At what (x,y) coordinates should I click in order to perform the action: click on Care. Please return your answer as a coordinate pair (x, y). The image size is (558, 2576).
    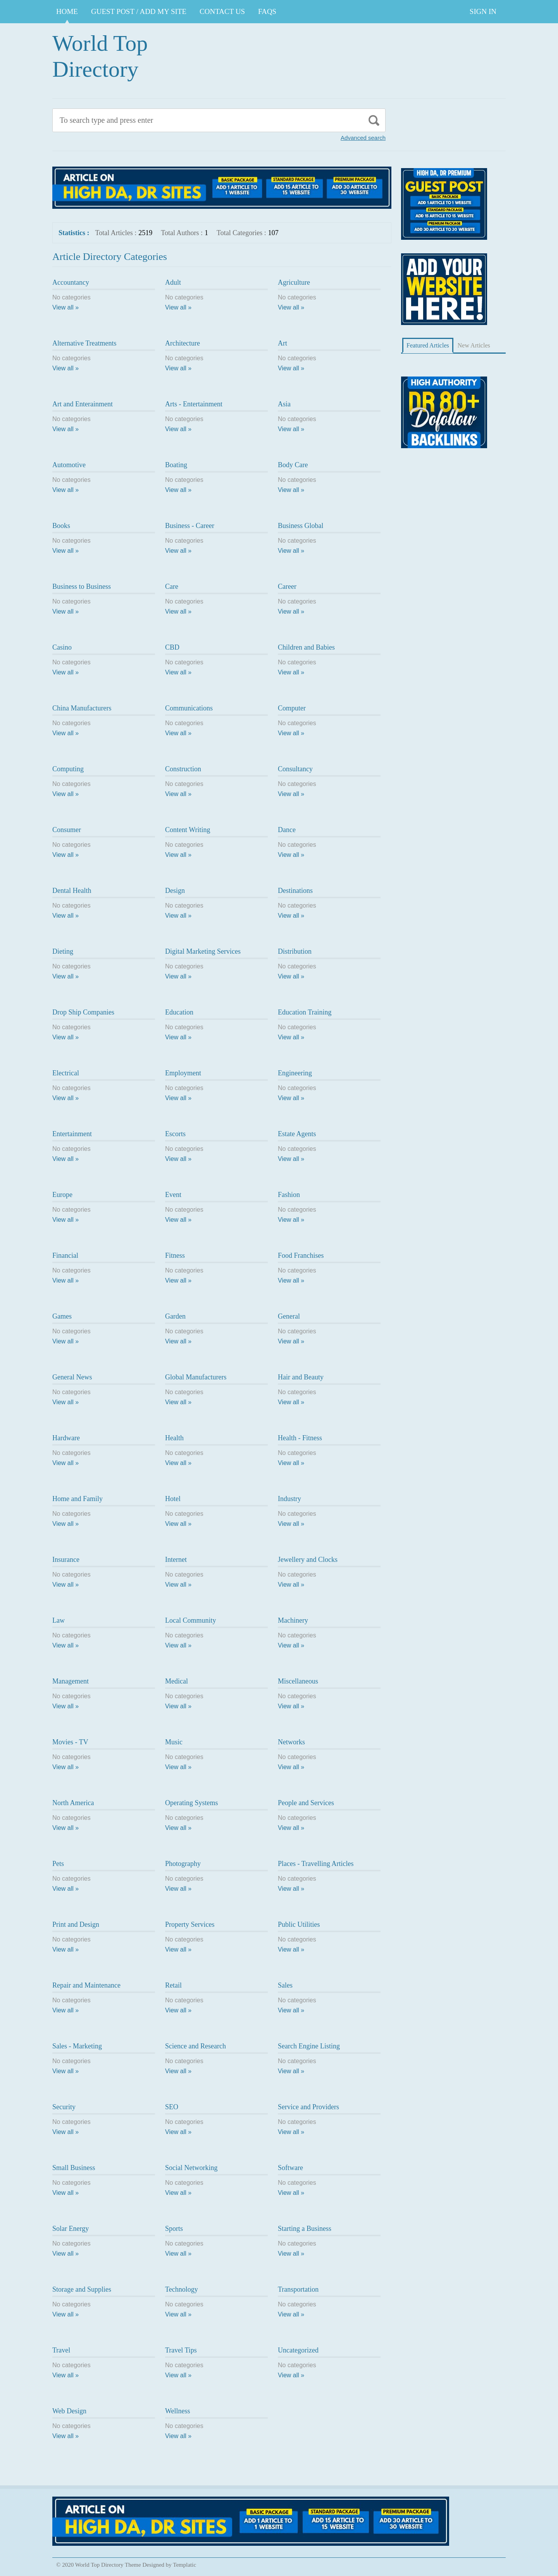
    Looking at the image, I should click on (171, 586).